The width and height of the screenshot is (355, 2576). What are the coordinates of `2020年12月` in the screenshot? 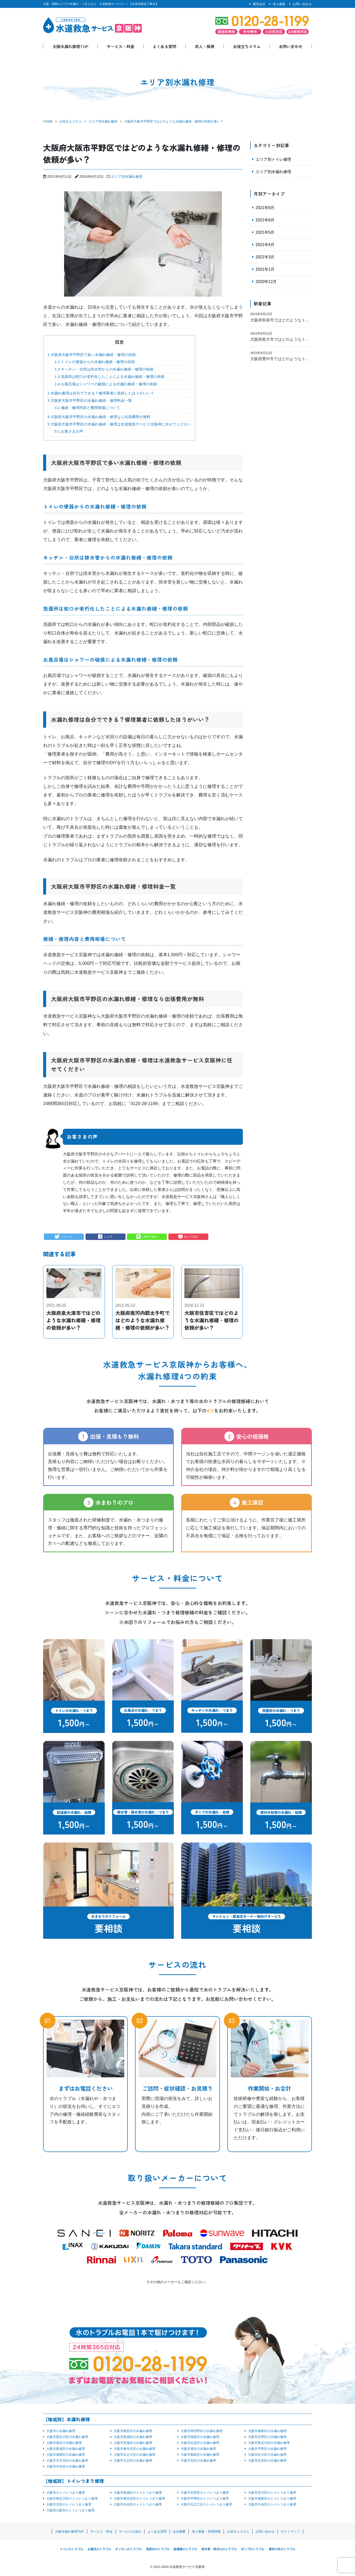 It's located at (266, 282).